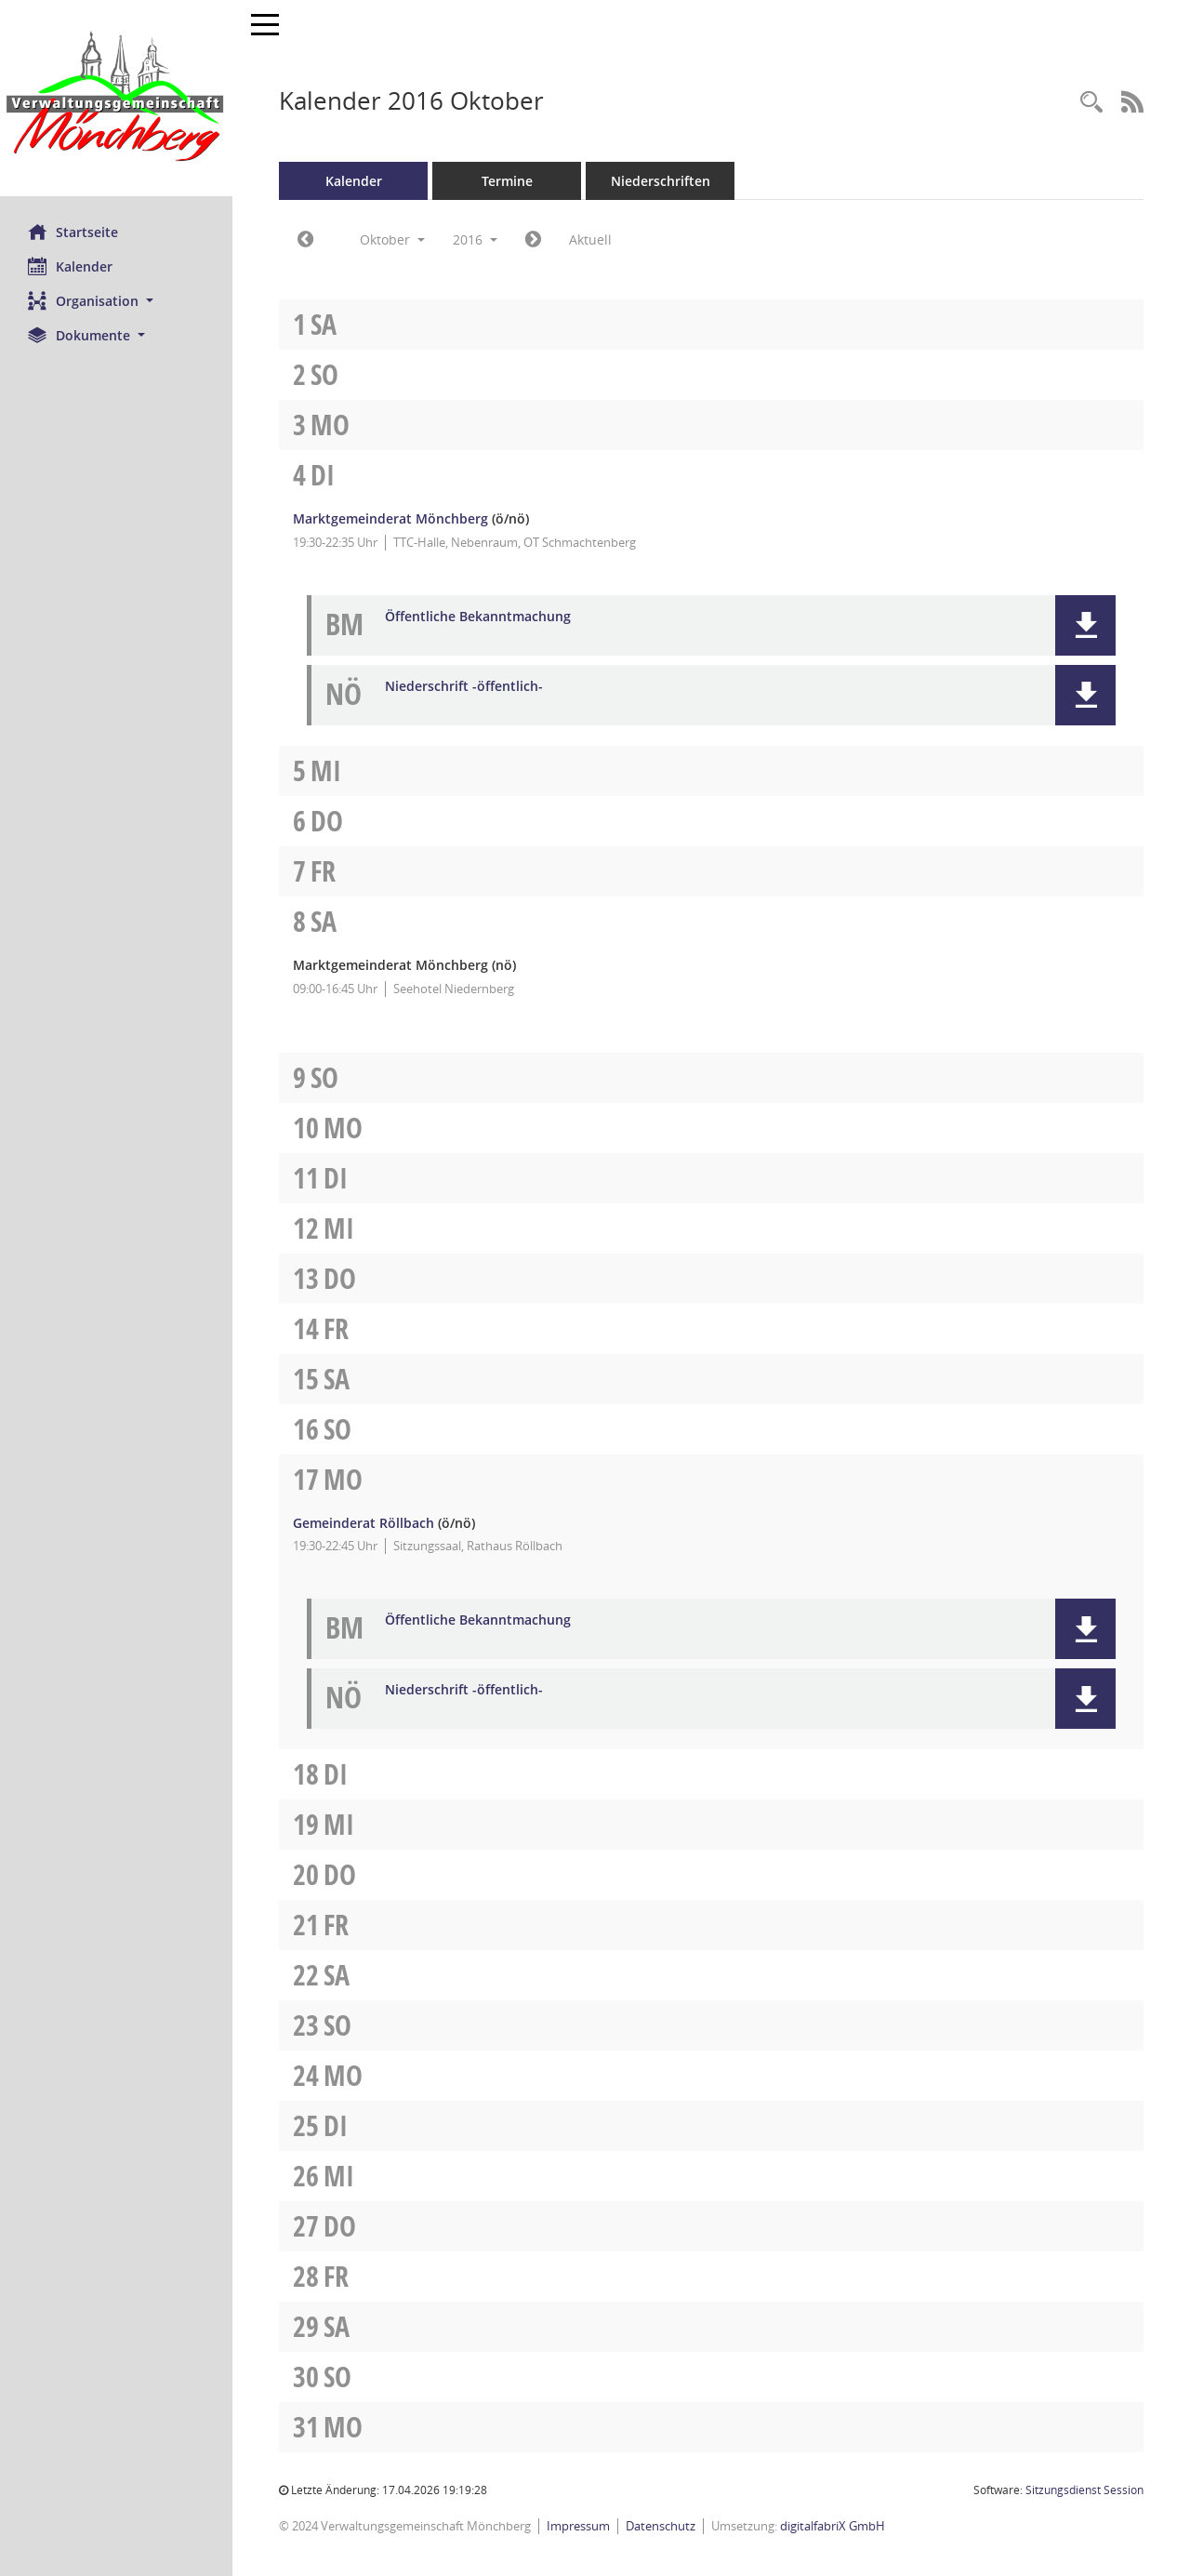  What do you see at coordinates (390, 518) in the screenshot?
I see `Marktgemeinderat Mönchberg [Details anzeigen: Marktgemeinderat Mönchberg 04.10.2016]` at bounding box center [390, 518].